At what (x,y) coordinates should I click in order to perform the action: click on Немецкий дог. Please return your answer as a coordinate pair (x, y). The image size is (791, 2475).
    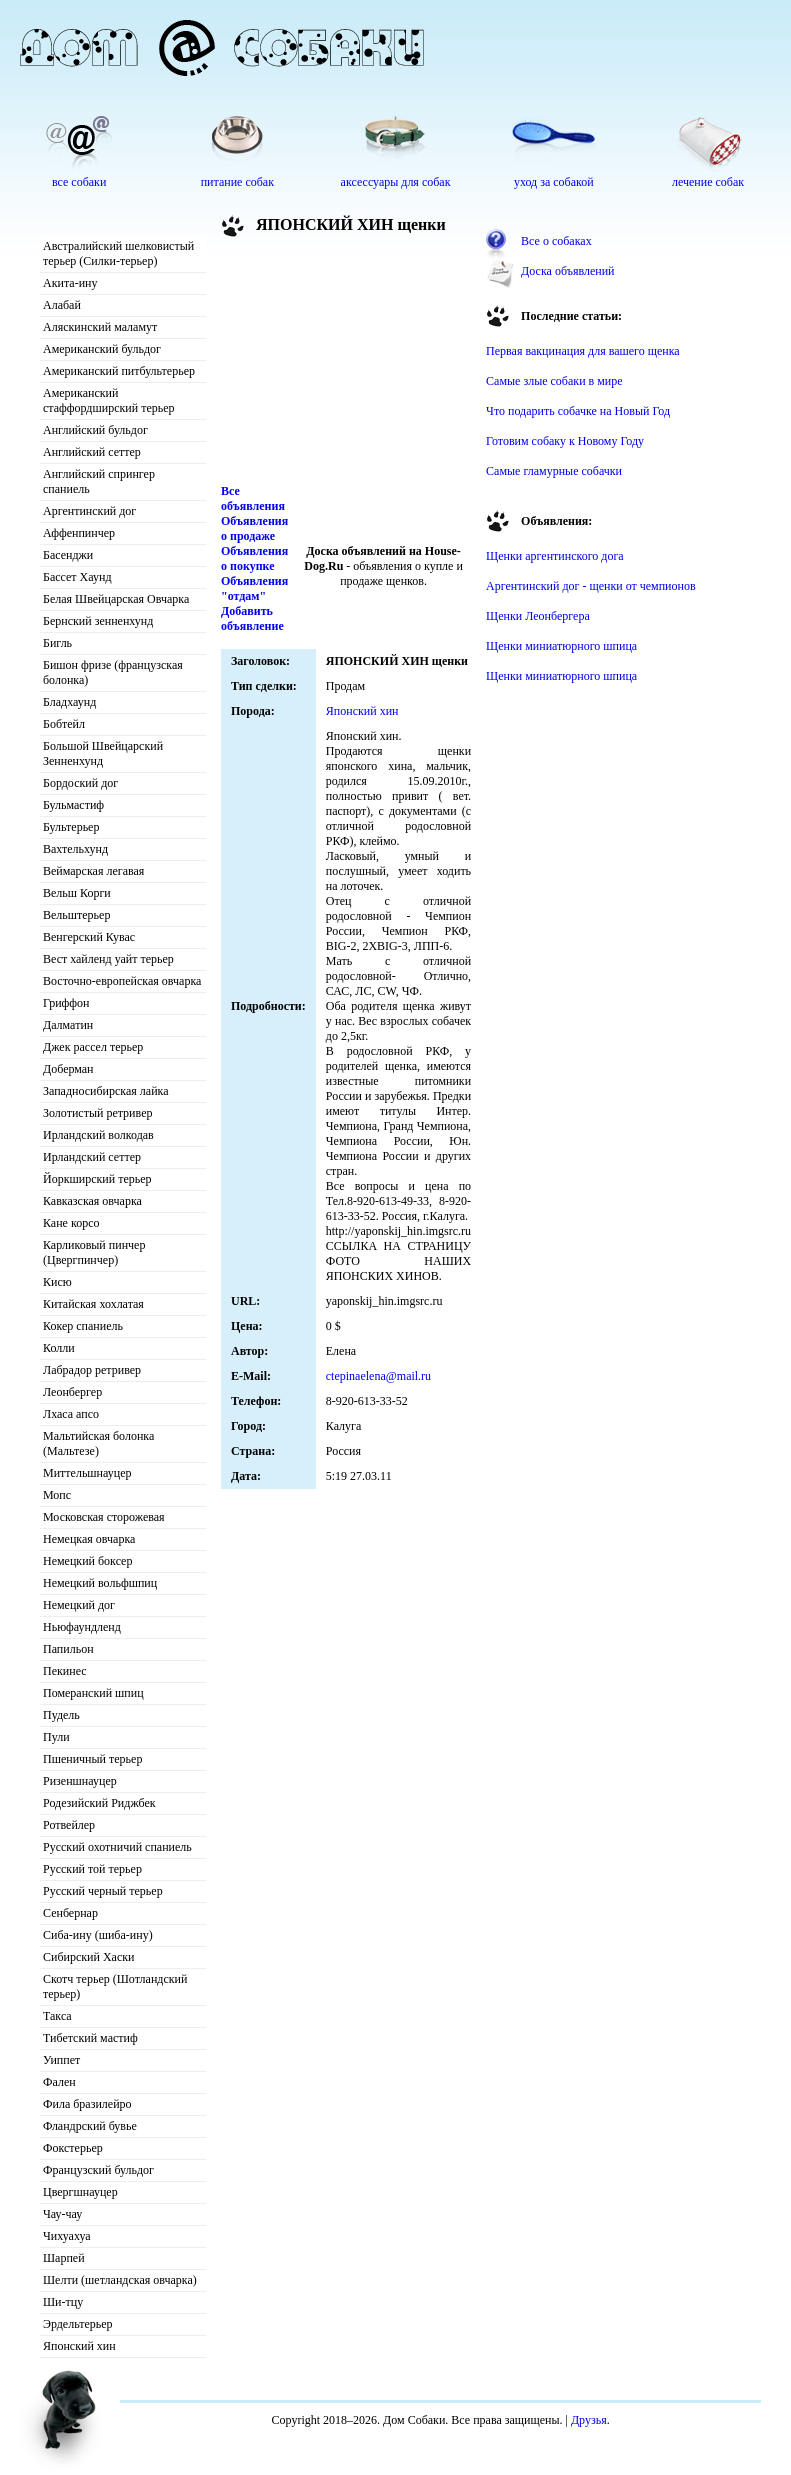
    Looking at the image, I should click on (79, 1605).